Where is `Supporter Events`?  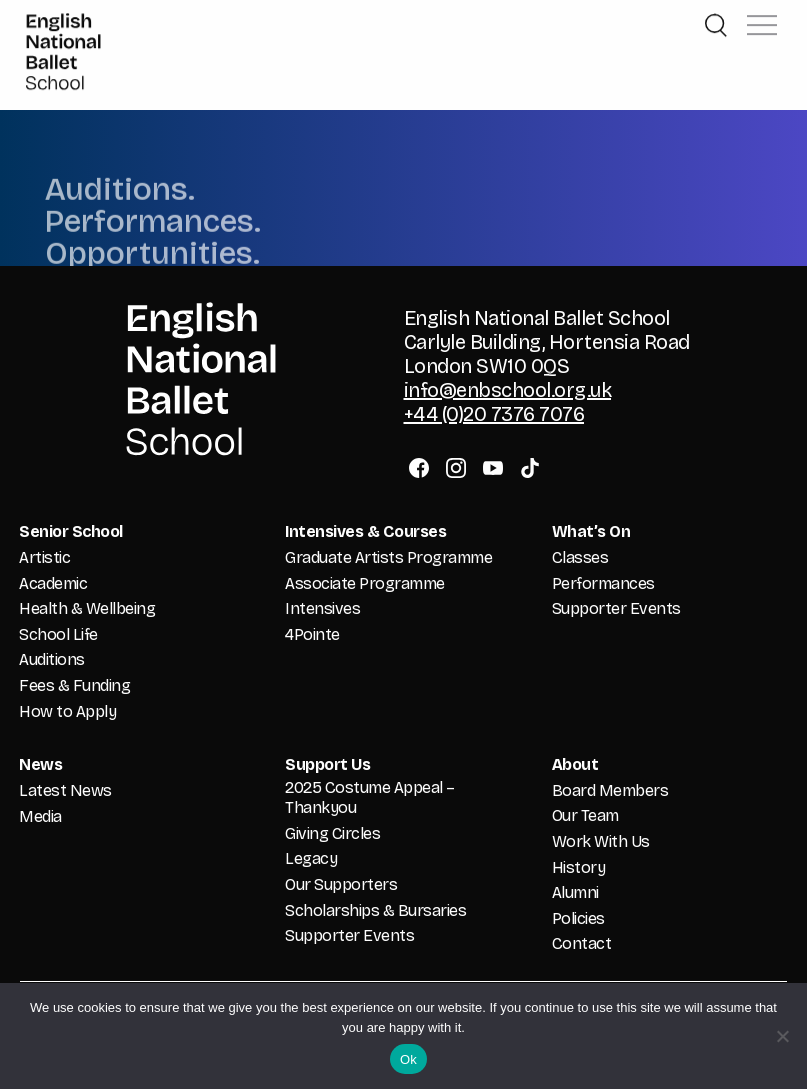
Supporter Events is located at coordinates (616, 608).